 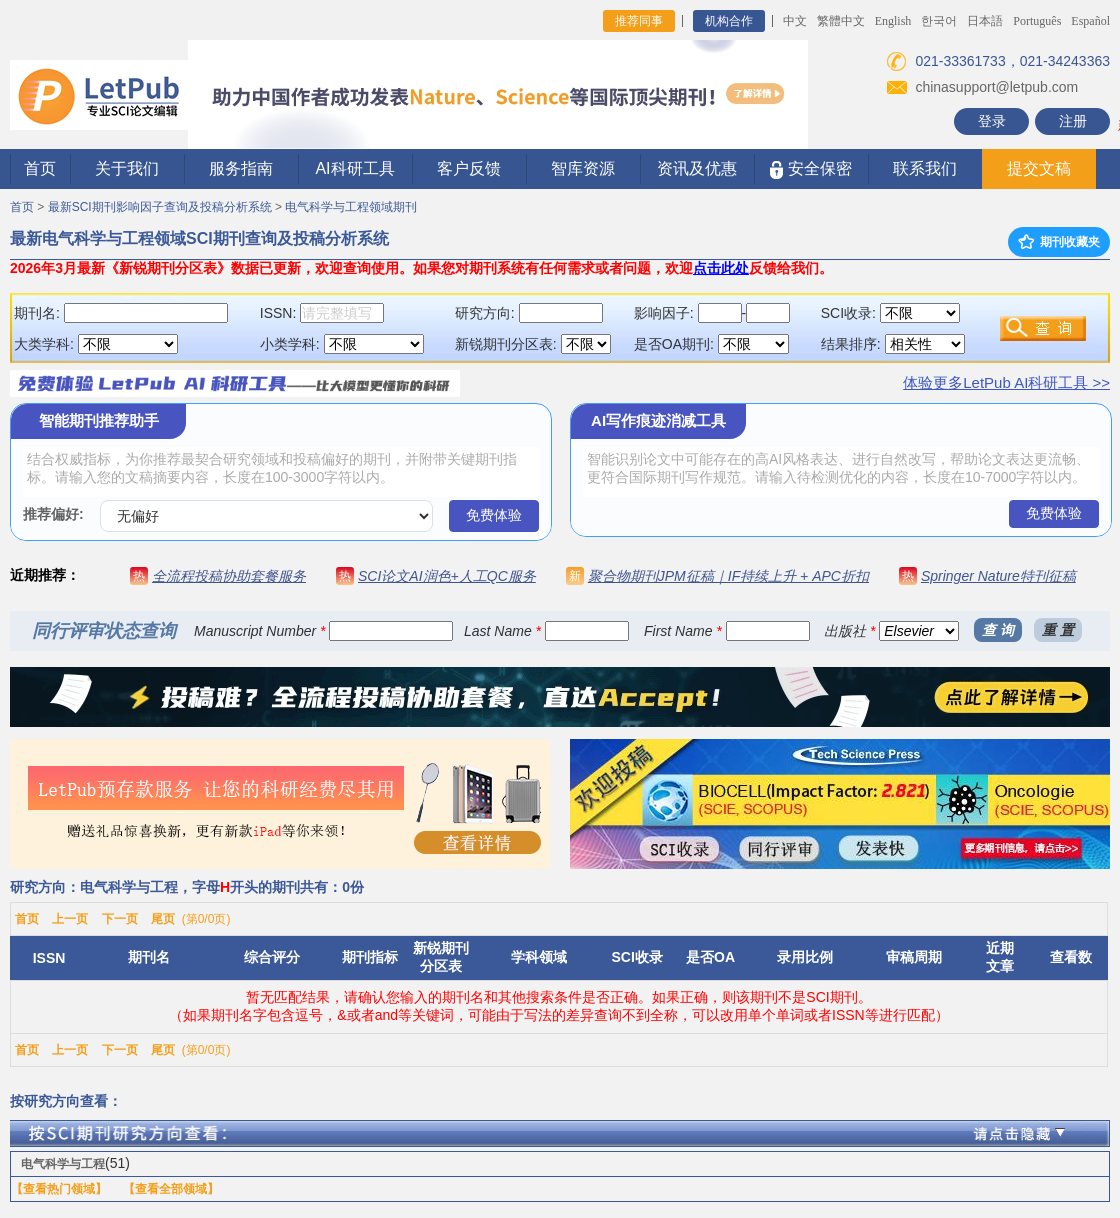 I want to click on 日本語, so click(x=985, y=21).